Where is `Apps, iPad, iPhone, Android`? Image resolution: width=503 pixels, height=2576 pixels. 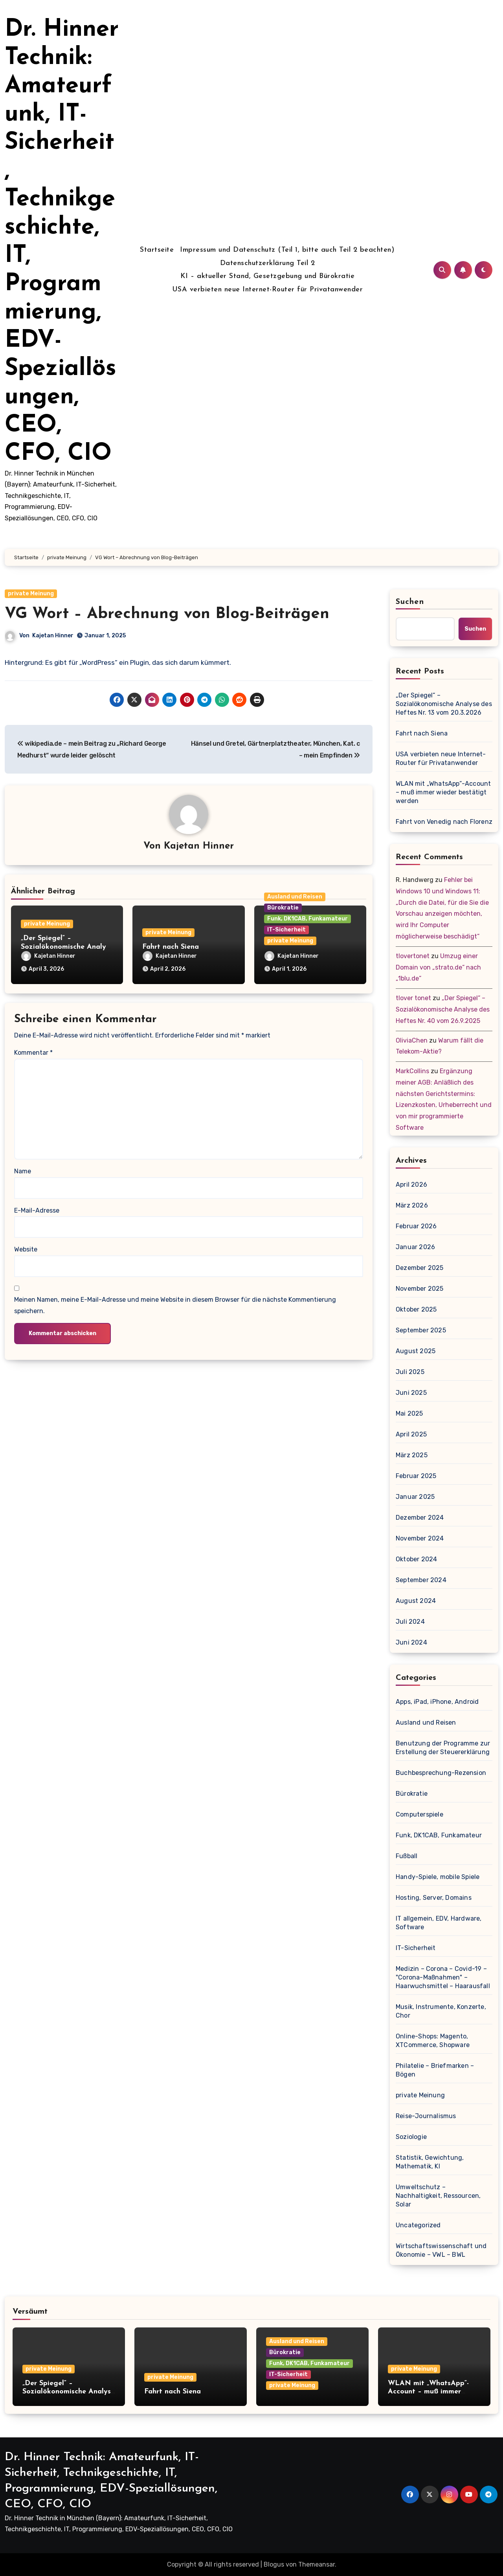
Apps, iPad, iPhone, Android is located at coordinates (437, 1701).